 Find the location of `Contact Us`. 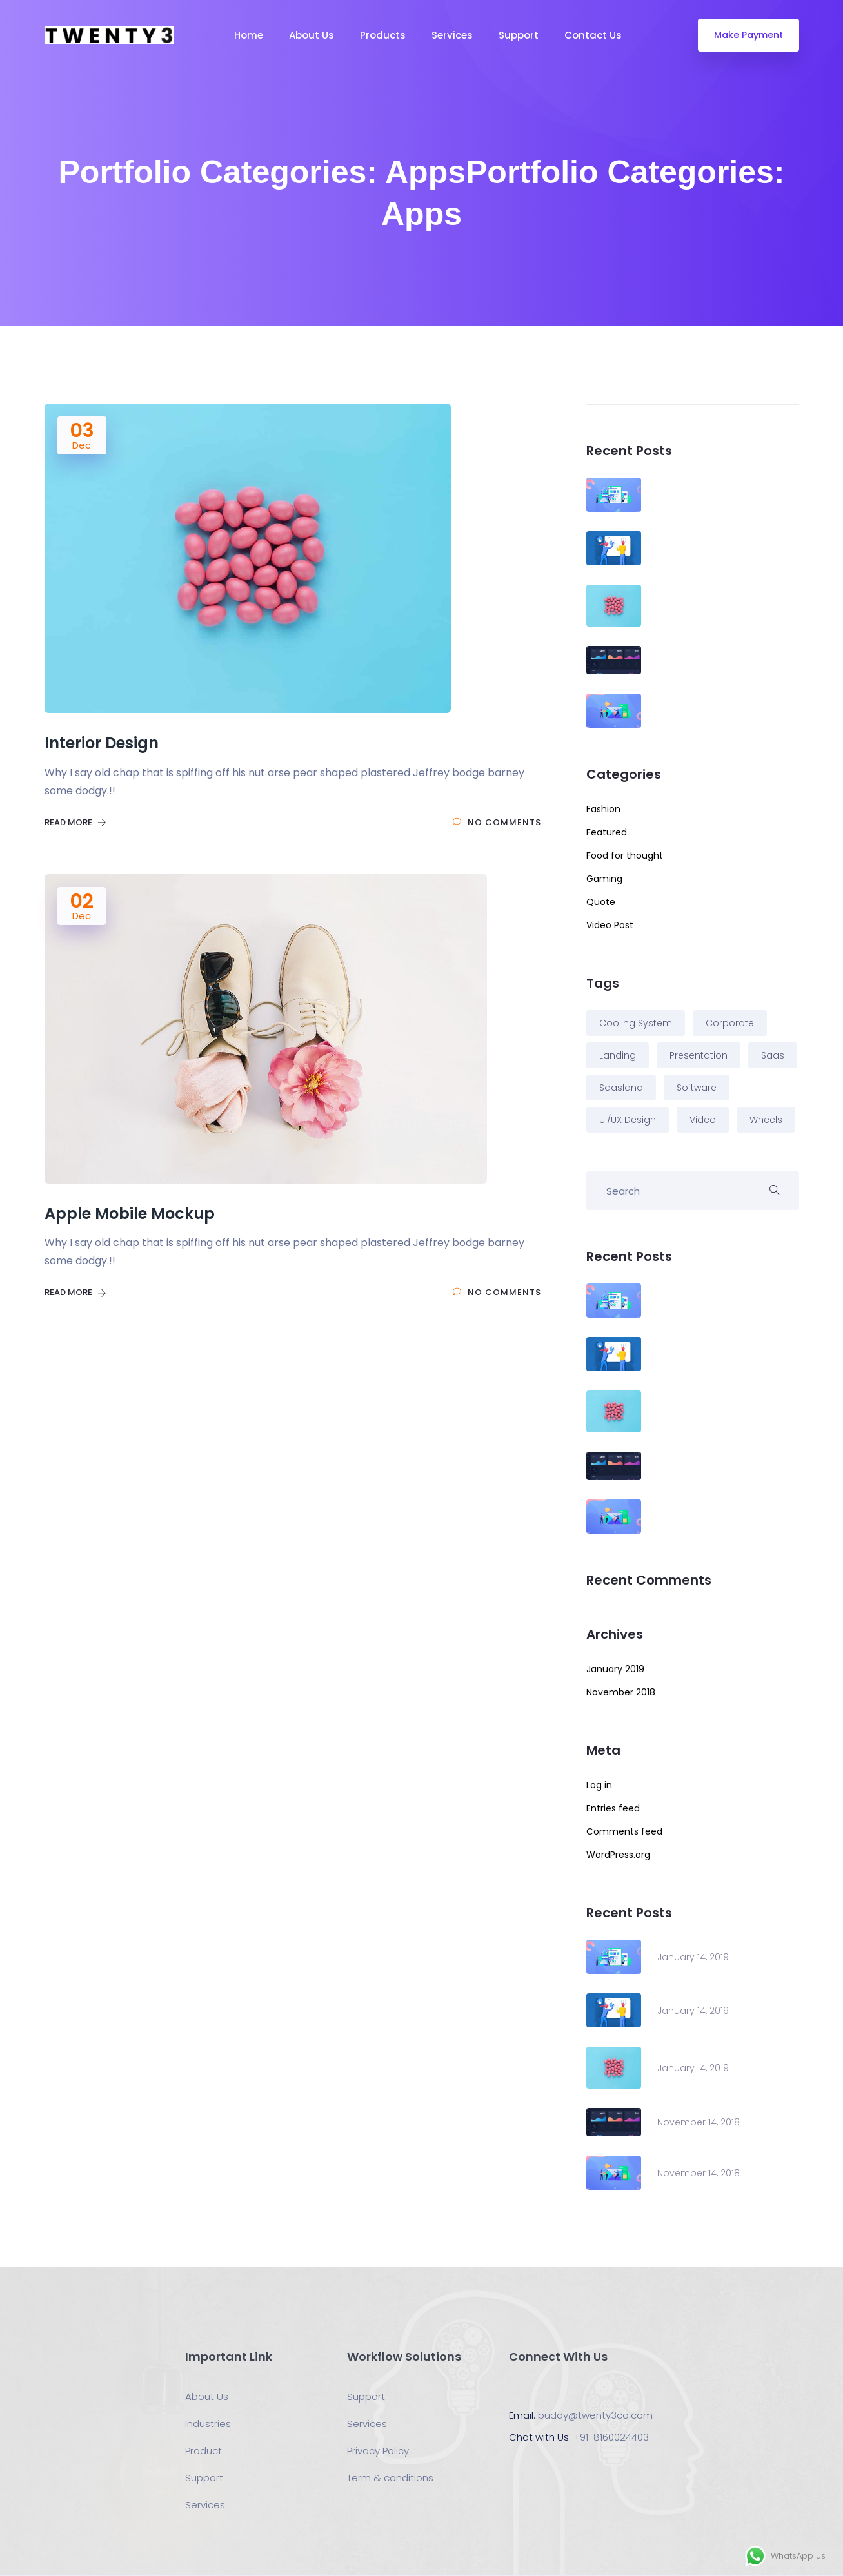

Contact Us is located at coordinates (593, 35).